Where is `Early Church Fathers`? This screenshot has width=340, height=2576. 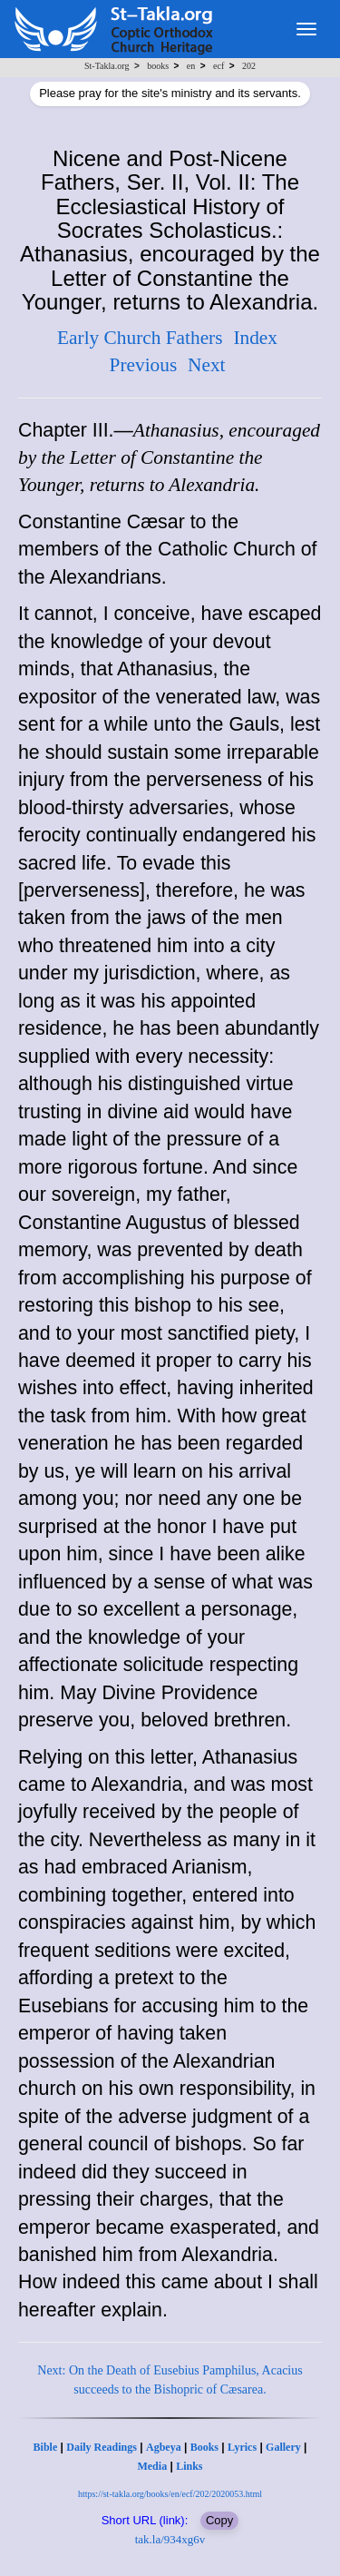
Early Church Fathers is located at coordinates (139, 338).